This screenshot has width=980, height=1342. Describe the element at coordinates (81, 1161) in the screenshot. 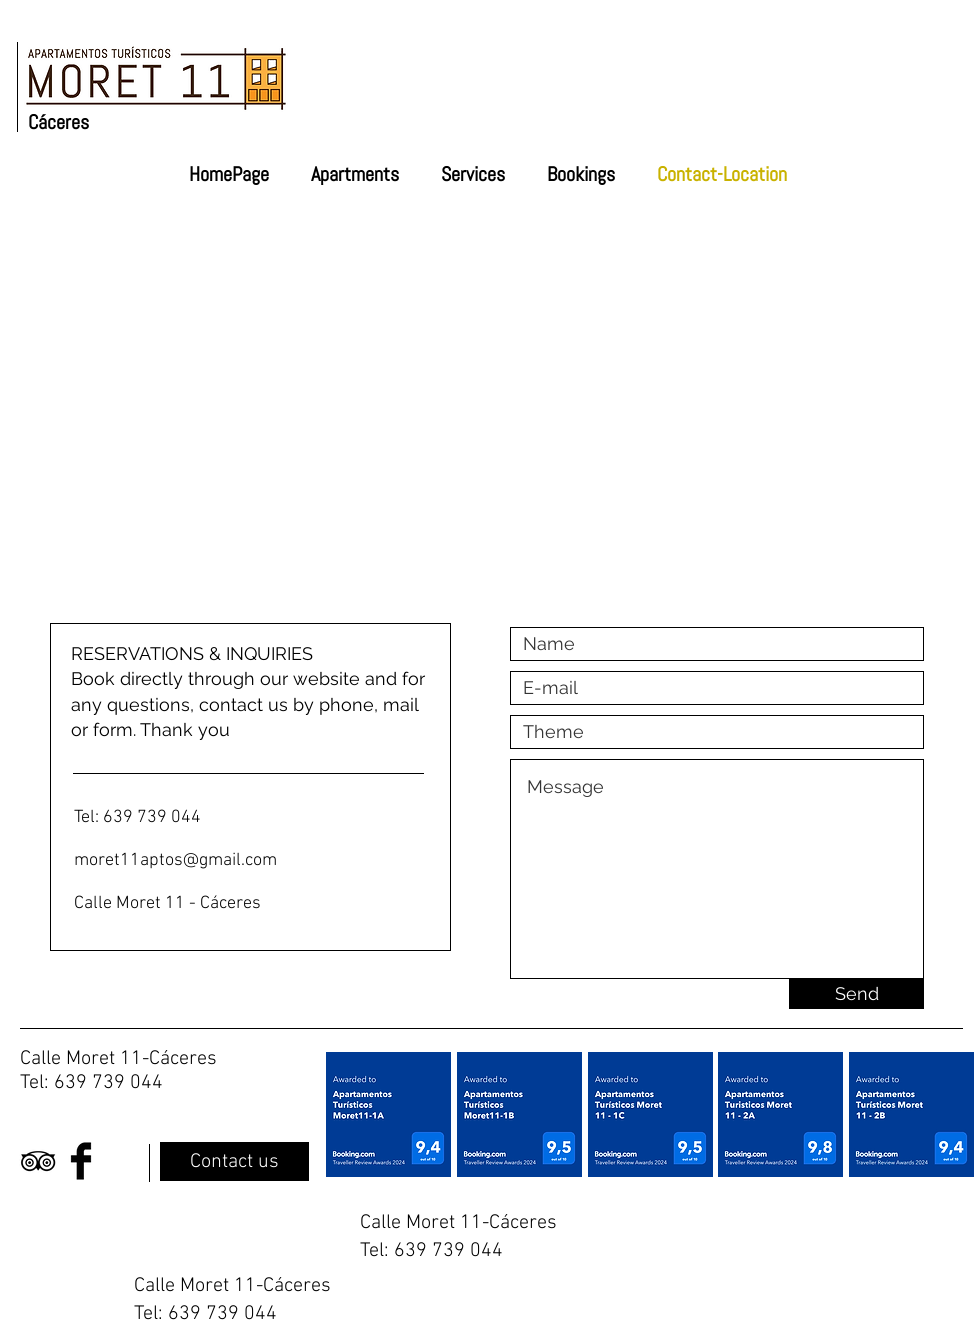

I see `[Facebook Basic Black]` at that location.